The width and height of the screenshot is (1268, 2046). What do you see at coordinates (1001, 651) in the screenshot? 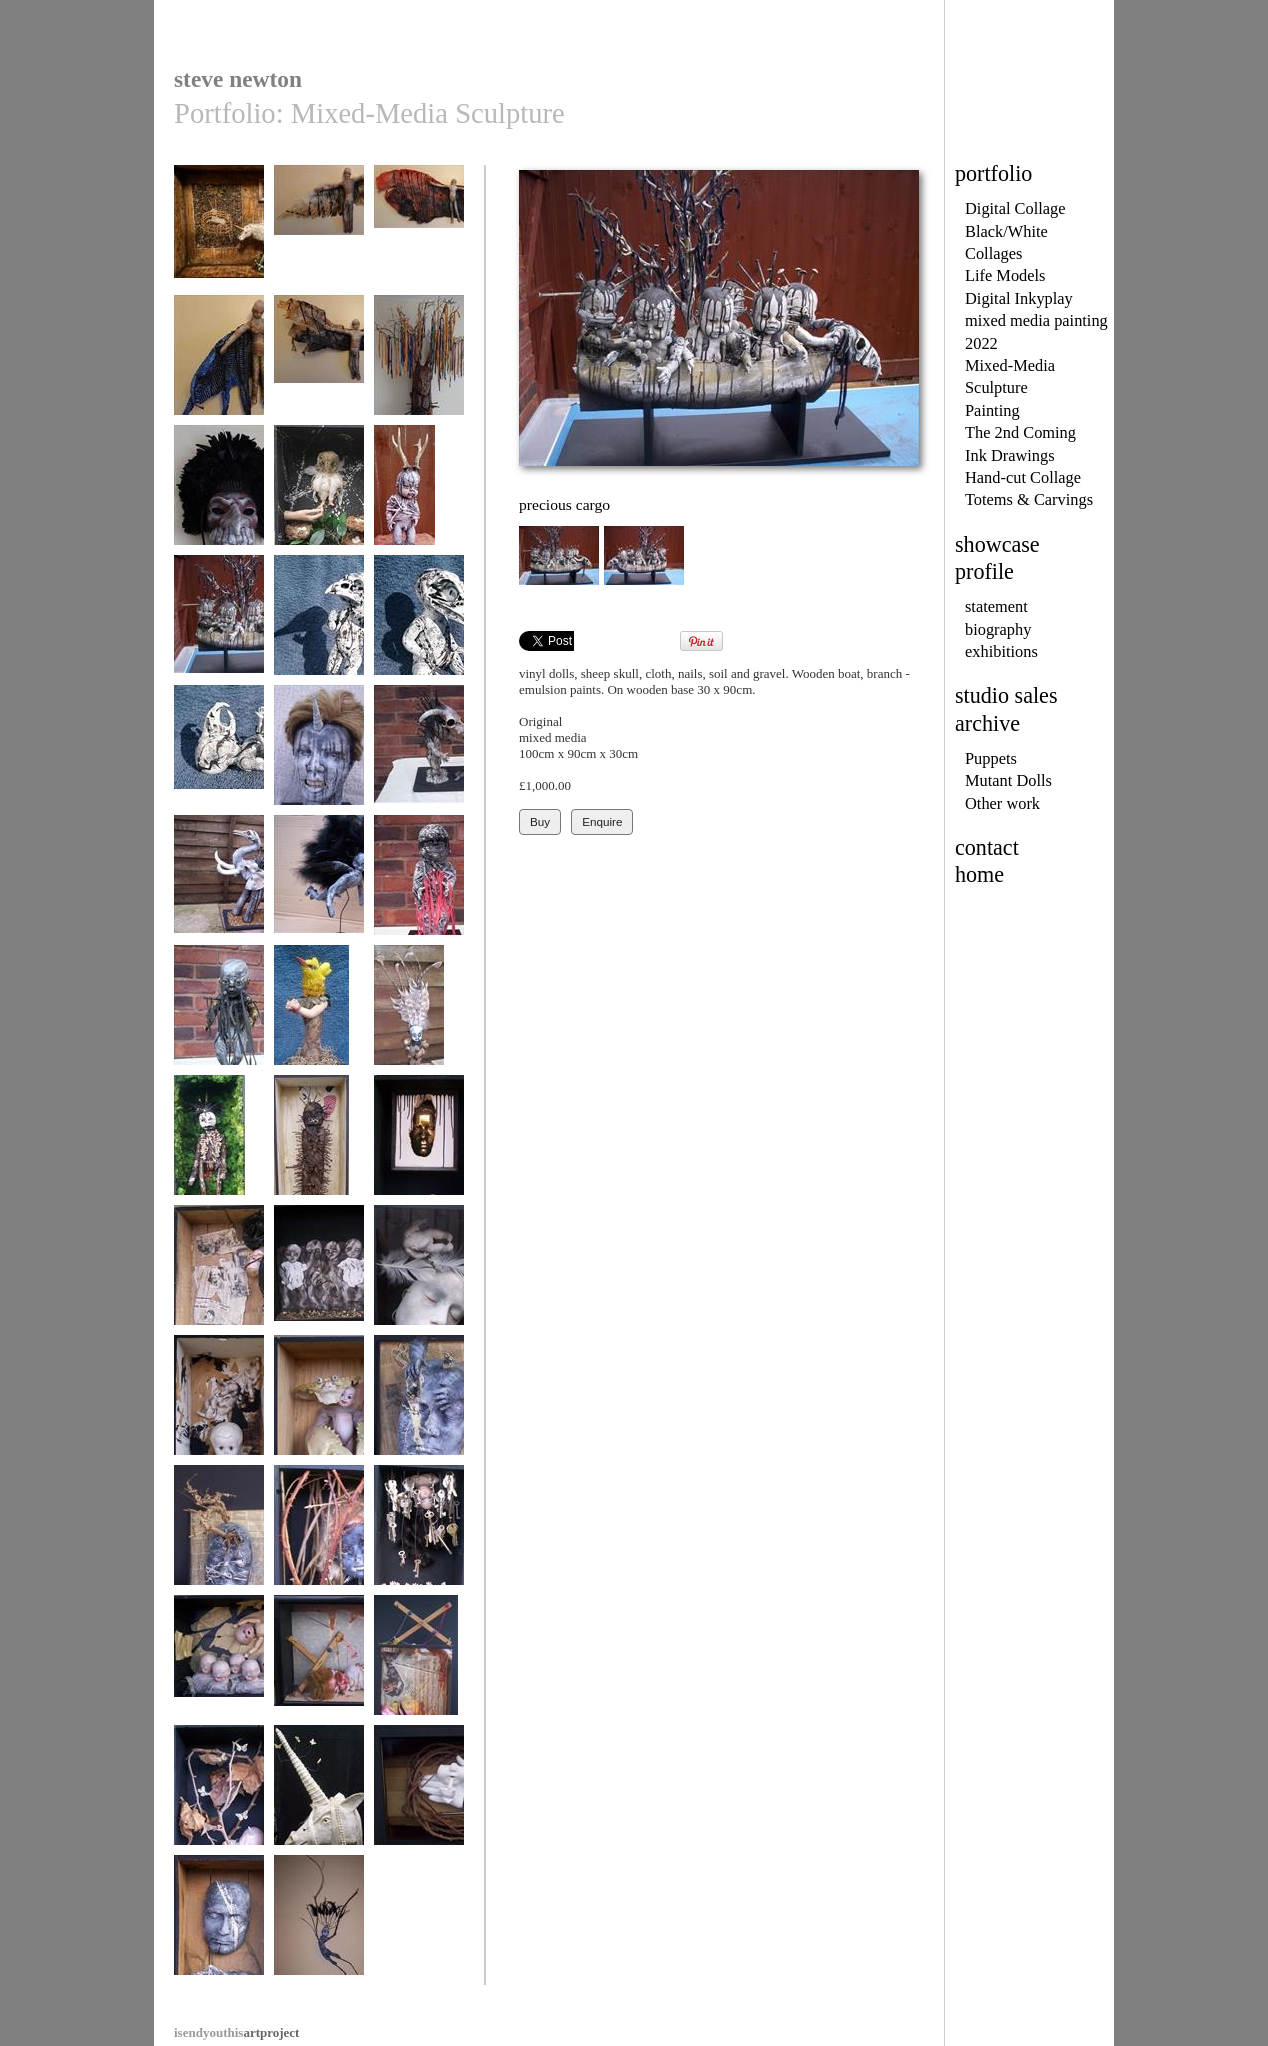
I see `exhibitions` at bounding box center [1001, 651].